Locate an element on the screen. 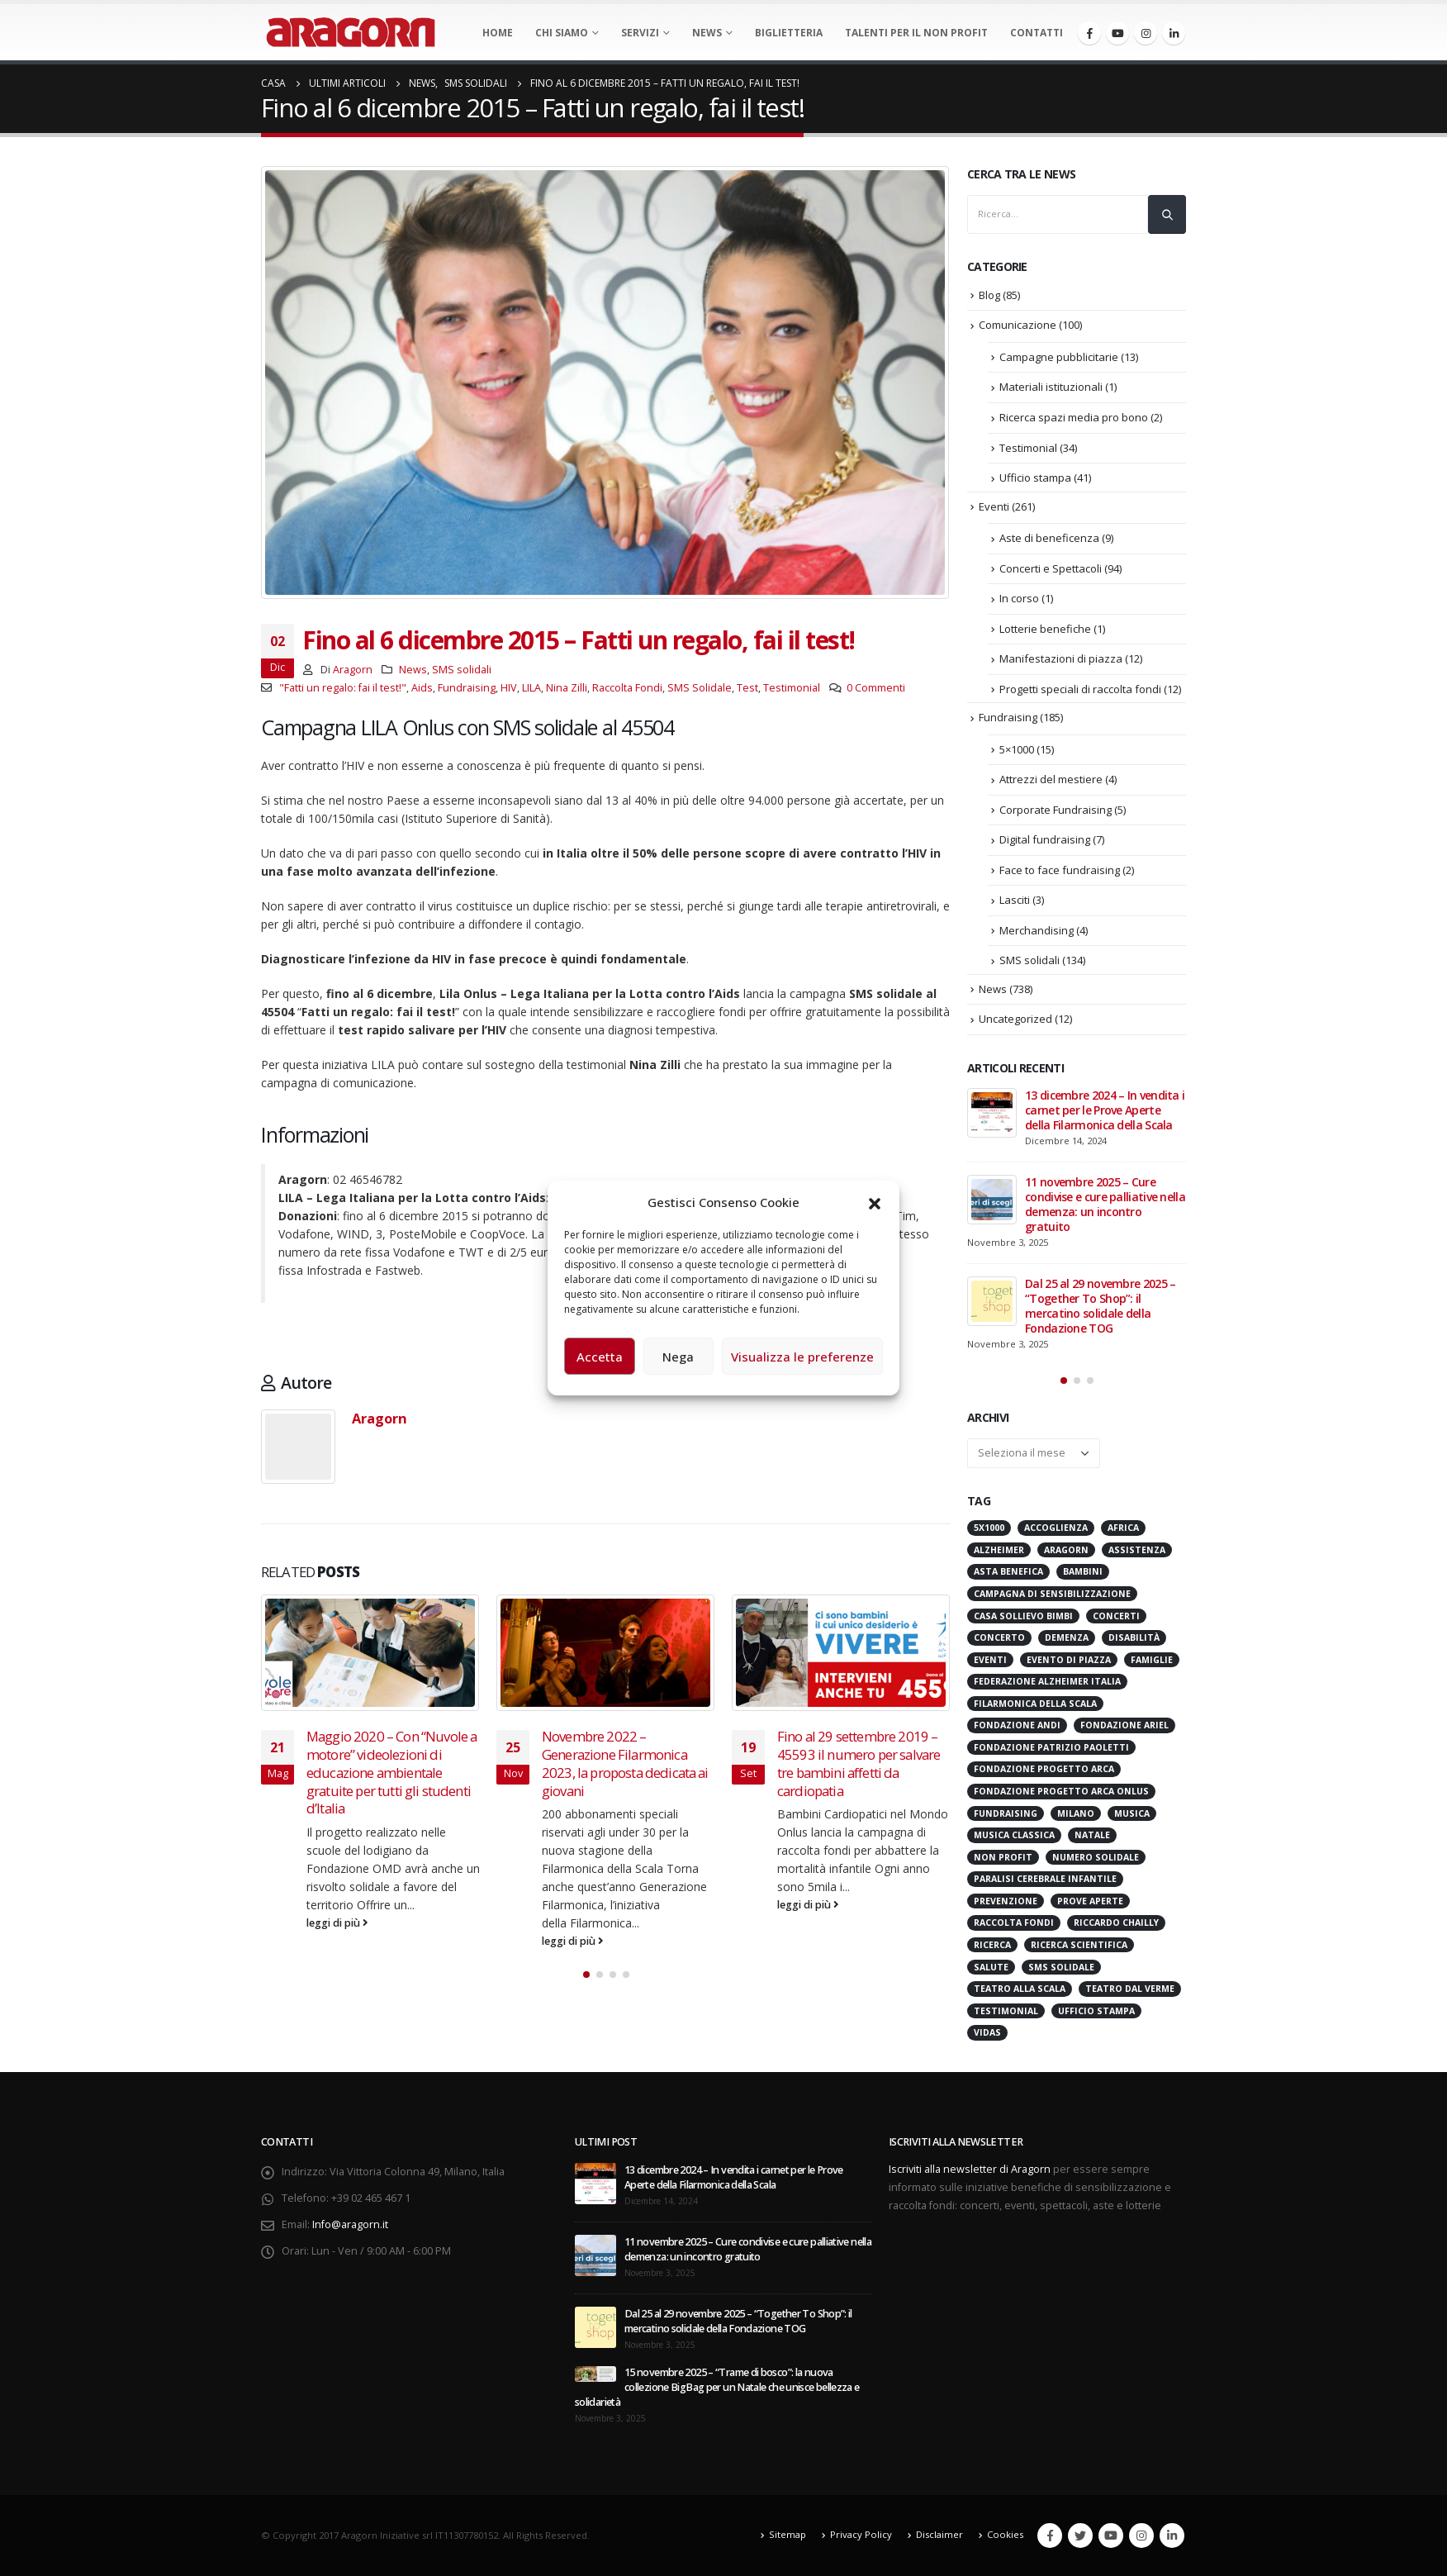  Materiali istituzionali is located at coordinates (1051, 386).